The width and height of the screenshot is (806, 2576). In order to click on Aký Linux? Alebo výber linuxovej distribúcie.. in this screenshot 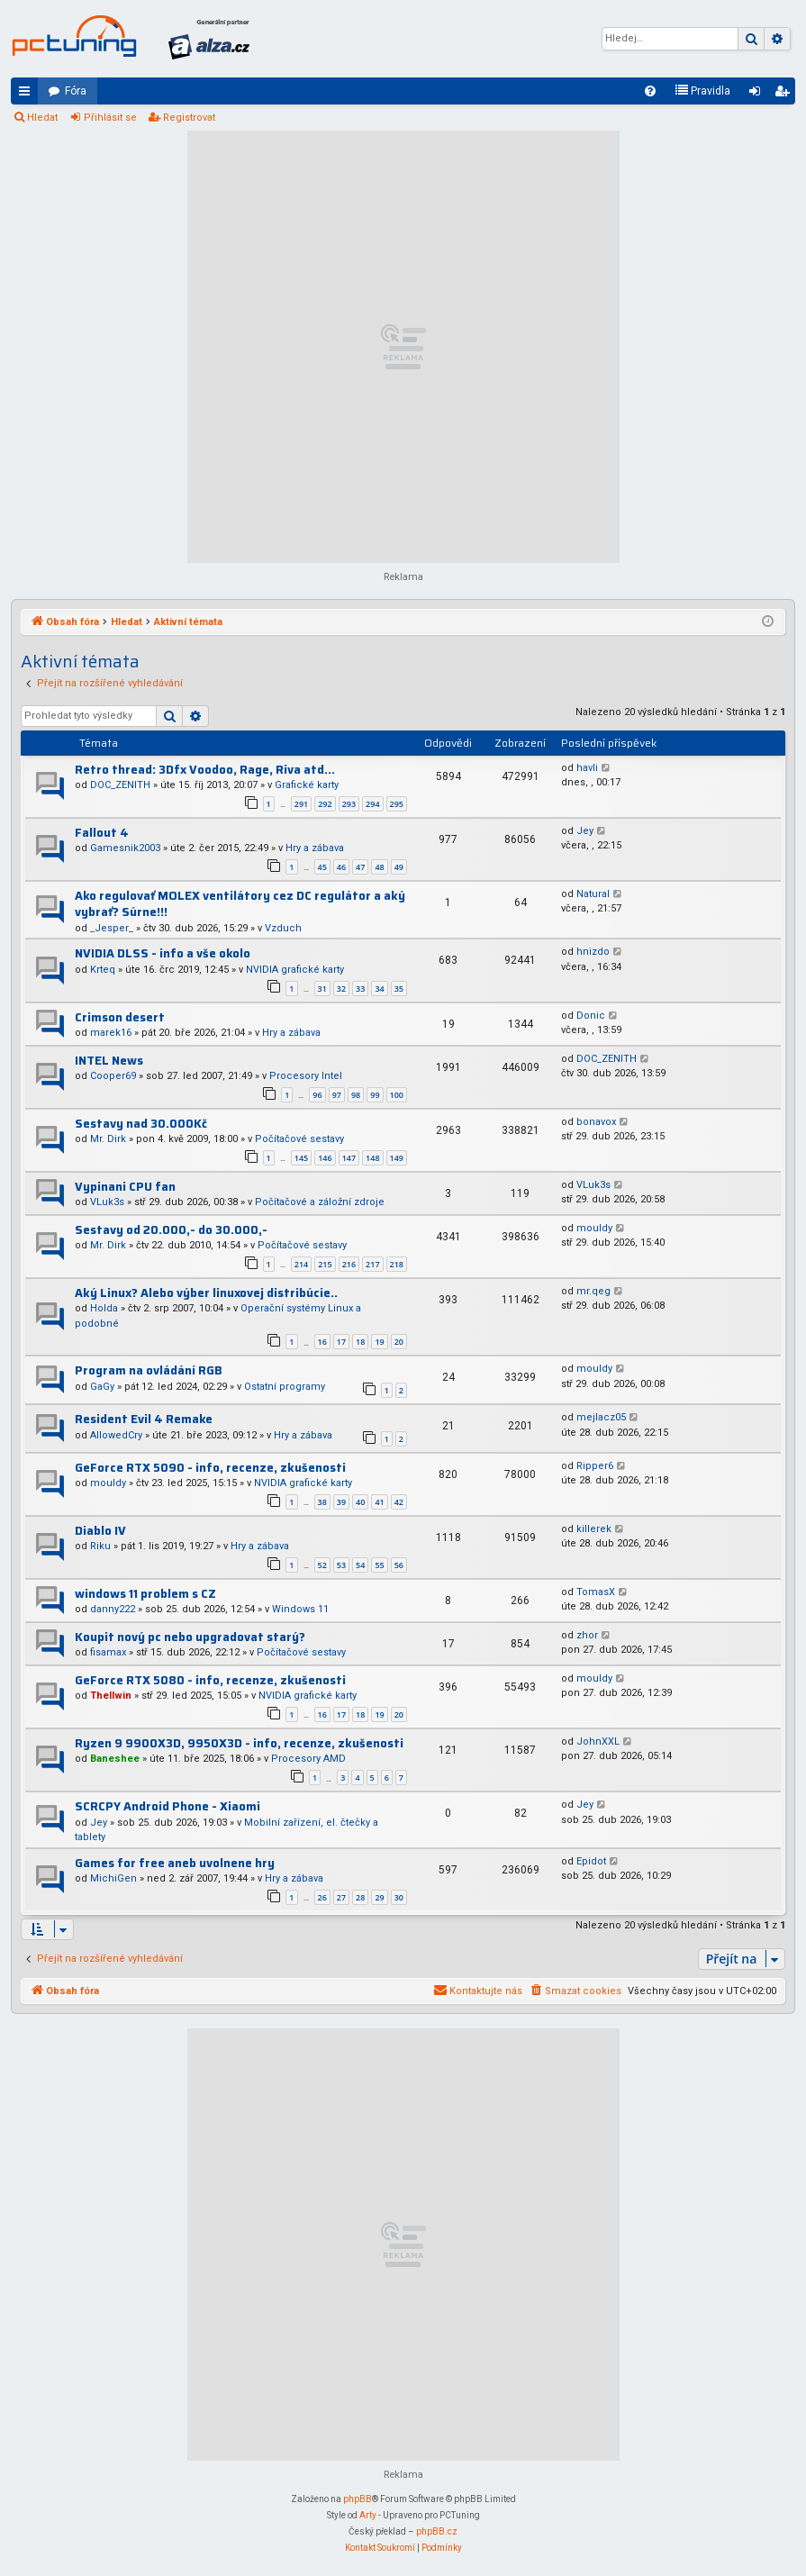, I will do `click(206, 1292)`.